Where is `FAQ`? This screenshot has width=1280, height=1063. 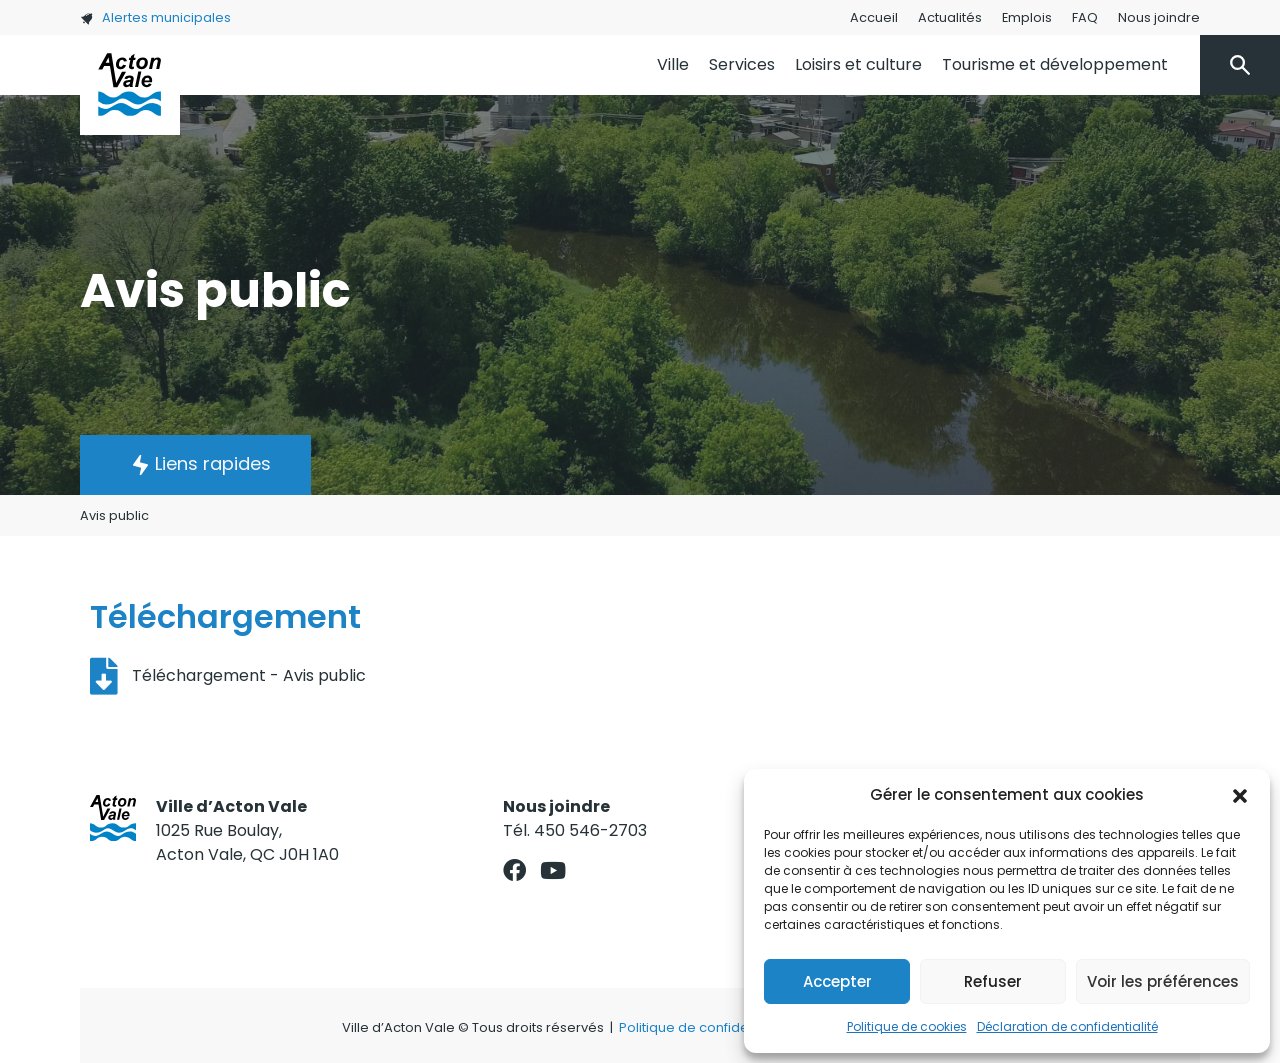 FAQ is located at coordinates (1085, 17).